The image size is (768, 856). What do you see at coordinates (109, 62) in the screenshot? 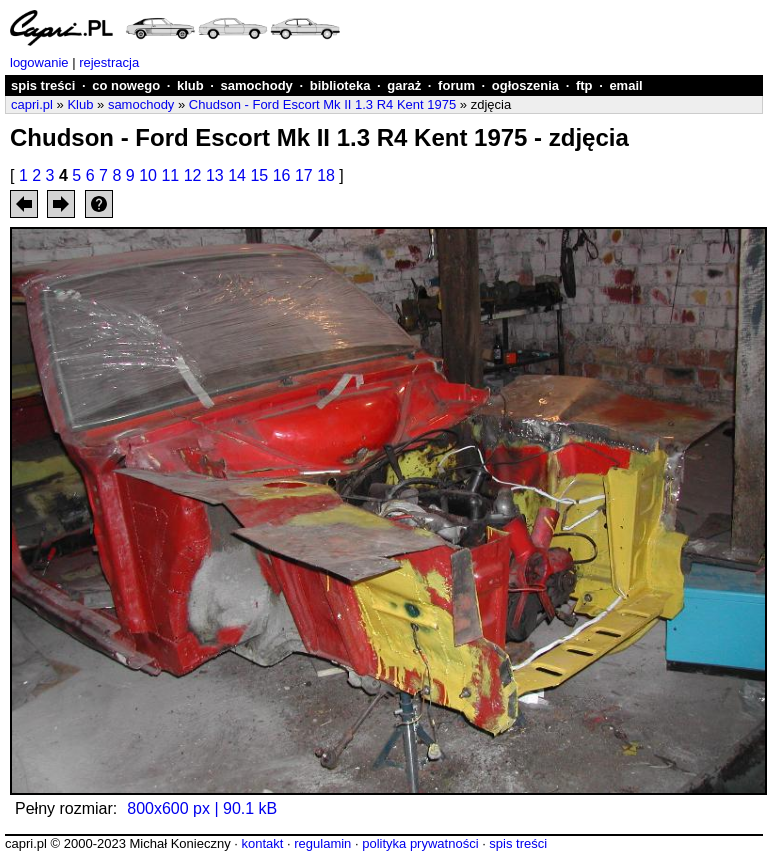
I see `rejestracja` at bounding box center [109, 62].